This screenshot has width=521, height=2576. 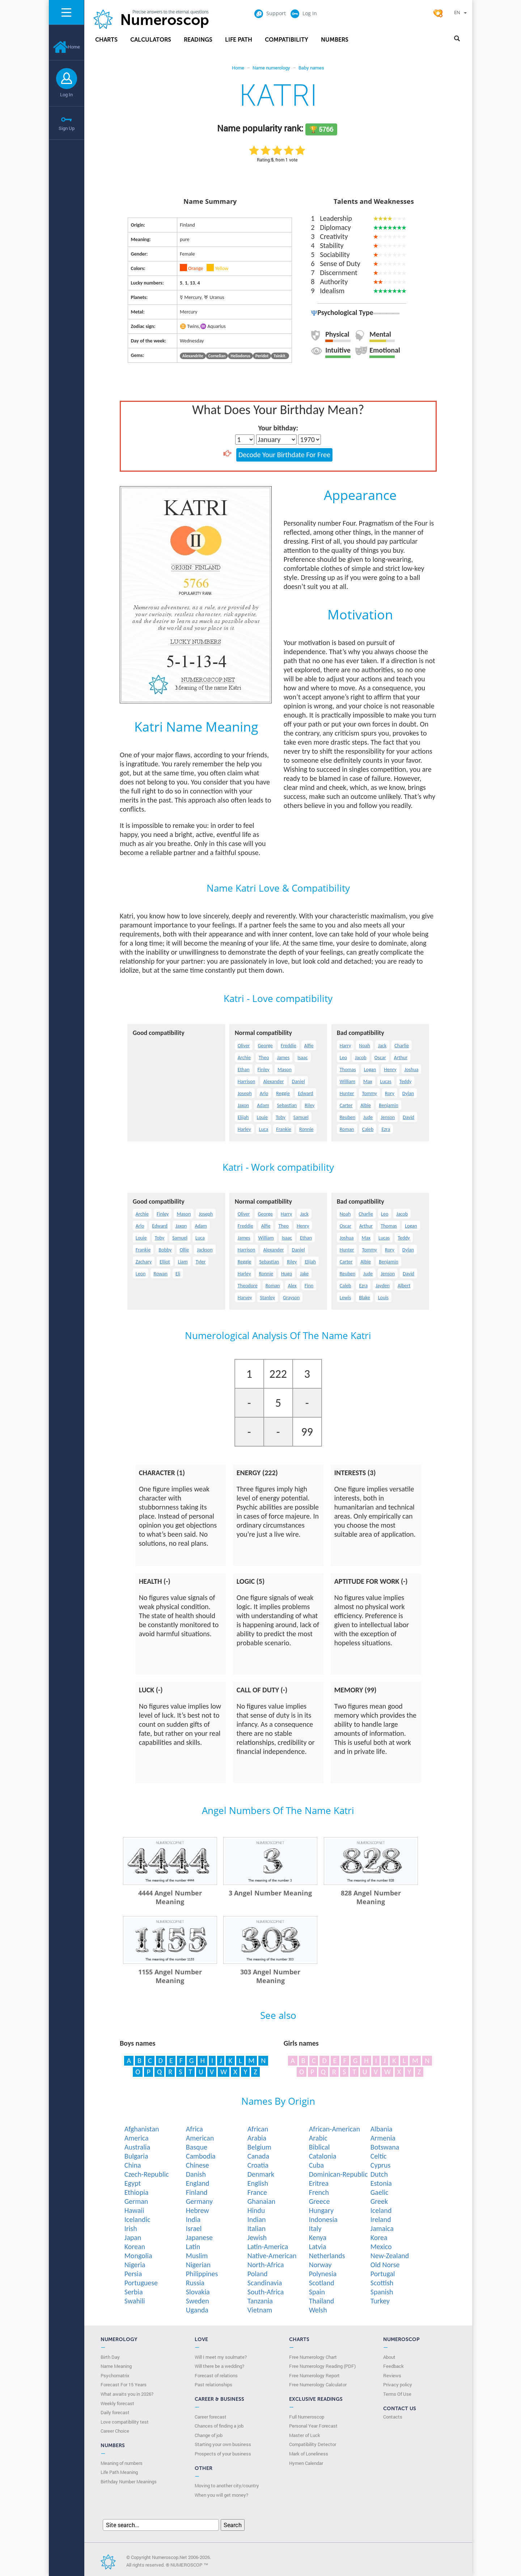 What do you see at coordinates (115, 2375) in the screenshot?
I see `Psychomatrix` at bounding box center [115, 2375].